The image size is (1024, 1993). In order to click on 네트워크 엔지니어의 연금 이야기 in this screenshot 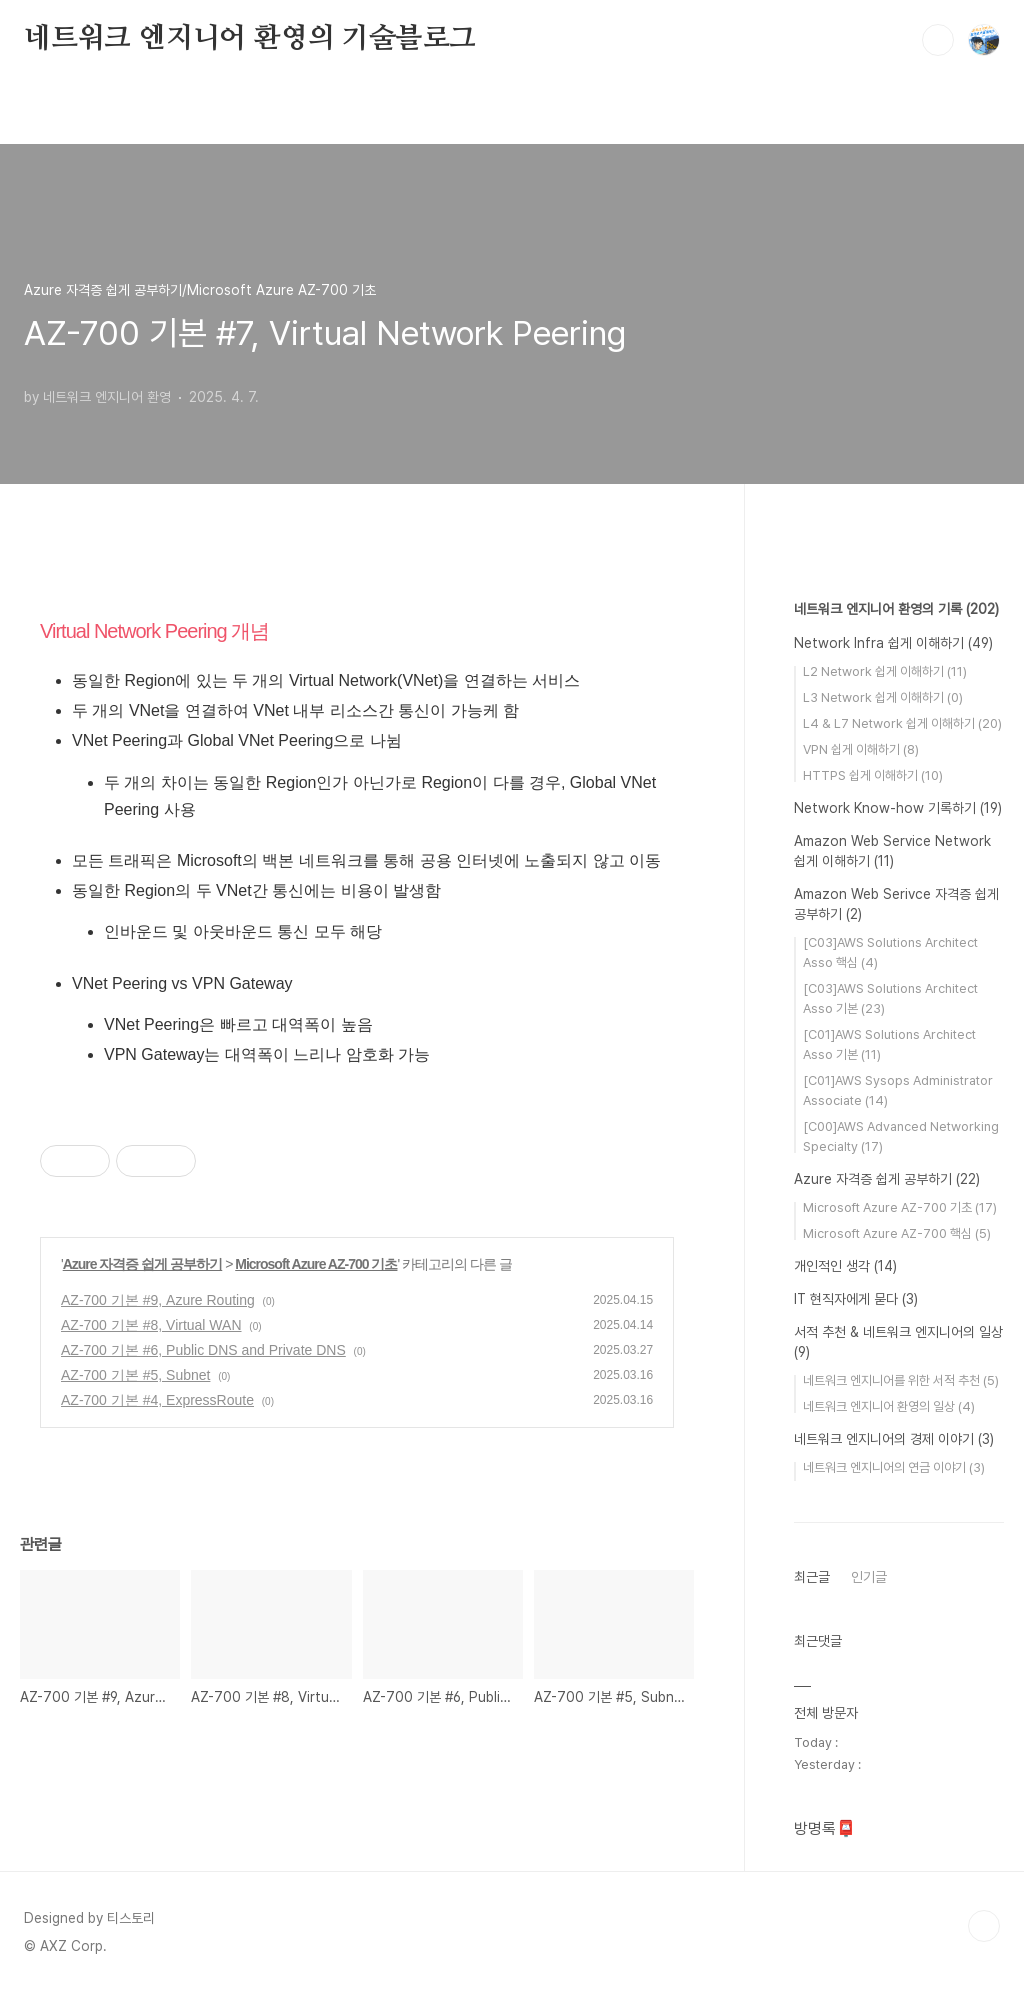, I will do `click(894, 1467)`.